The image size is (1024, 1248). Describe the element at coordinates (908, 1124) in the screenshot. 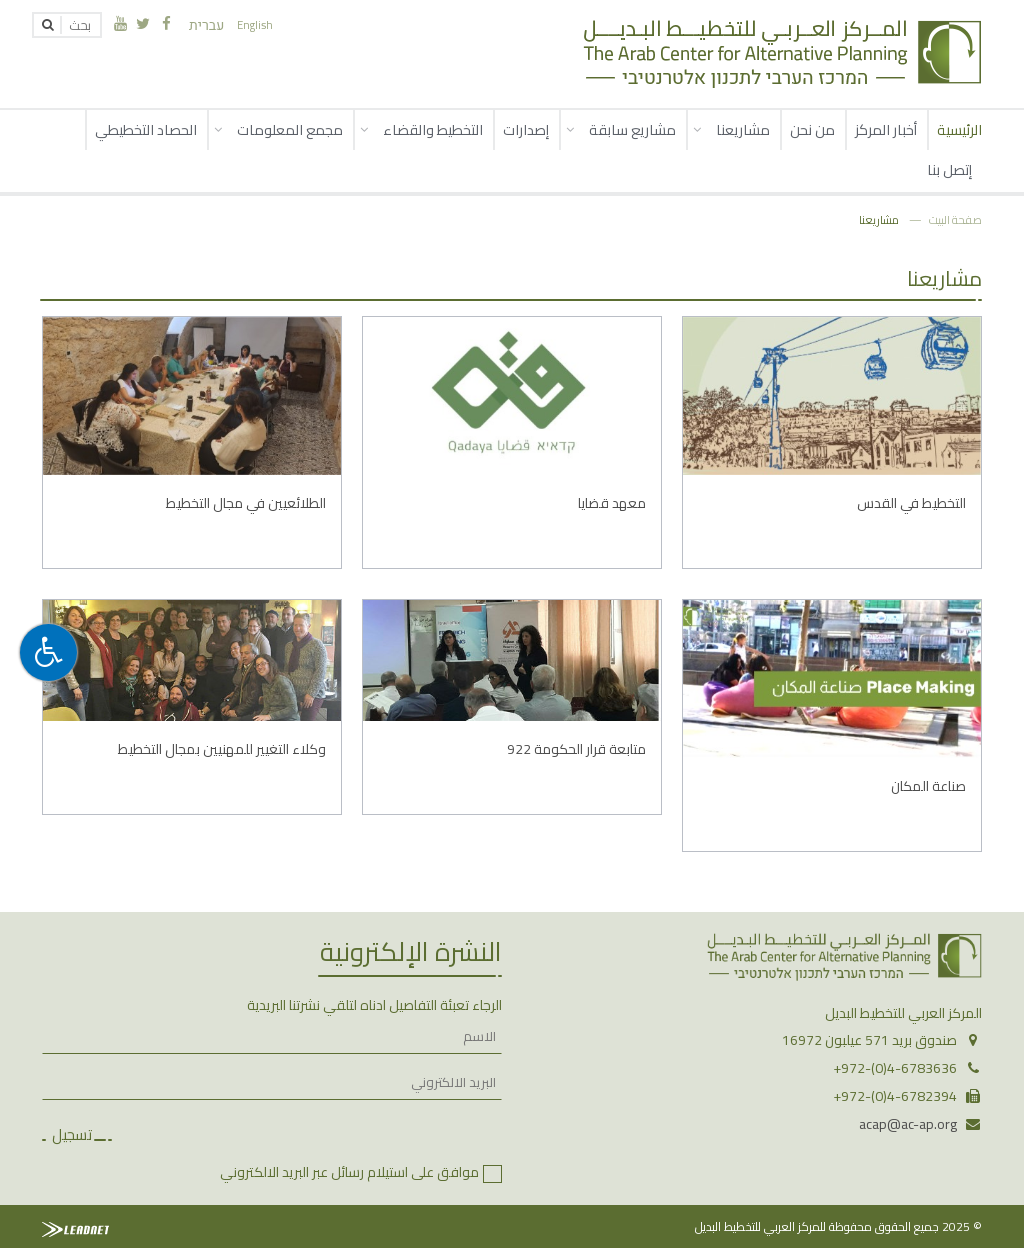

I see `acap@ac-ap.org` at that location.